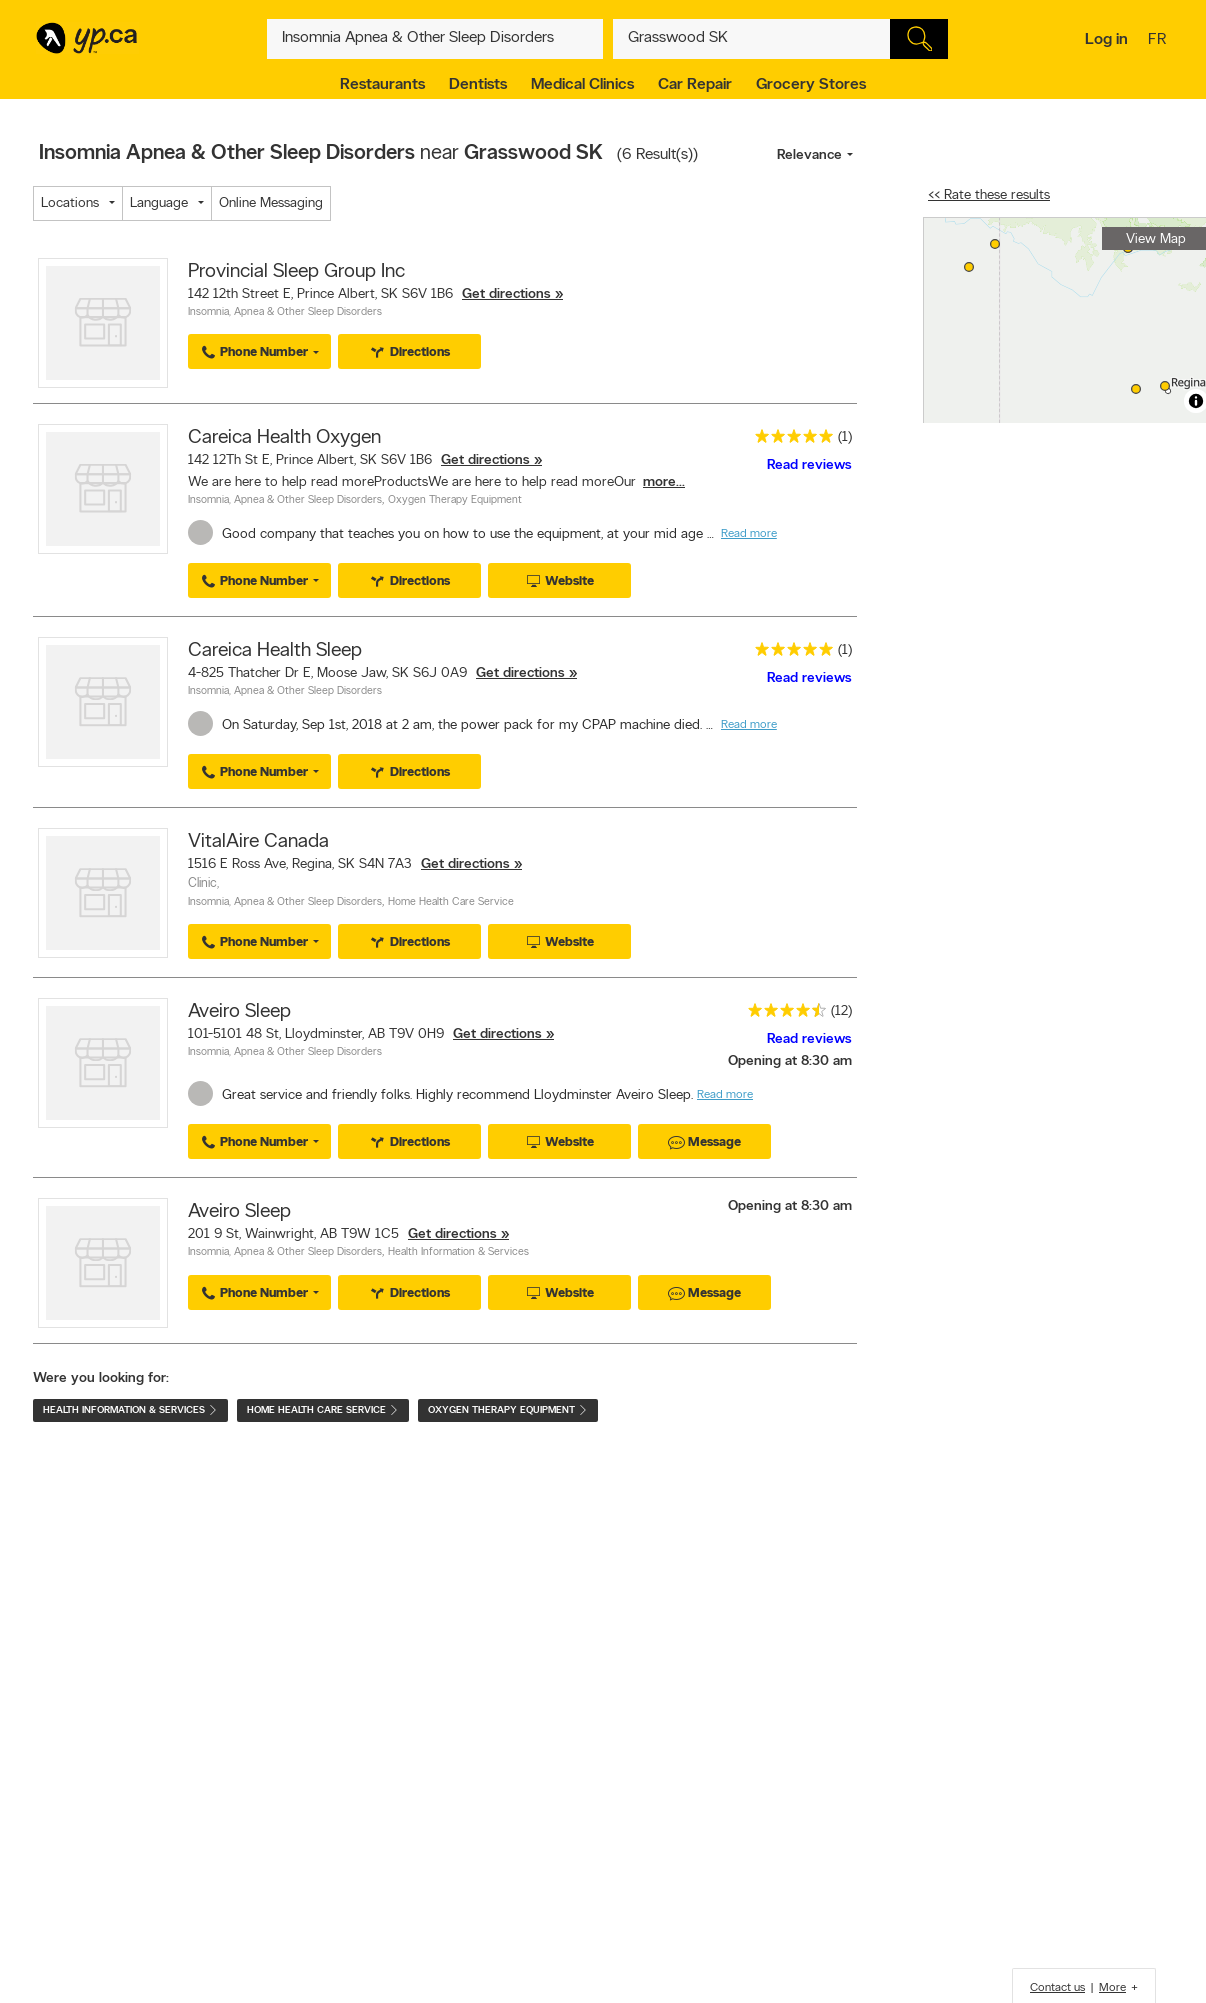  Describe the element at coordinates (458, 1252) in the screenshot. I see `Health Information & Services` at that location.